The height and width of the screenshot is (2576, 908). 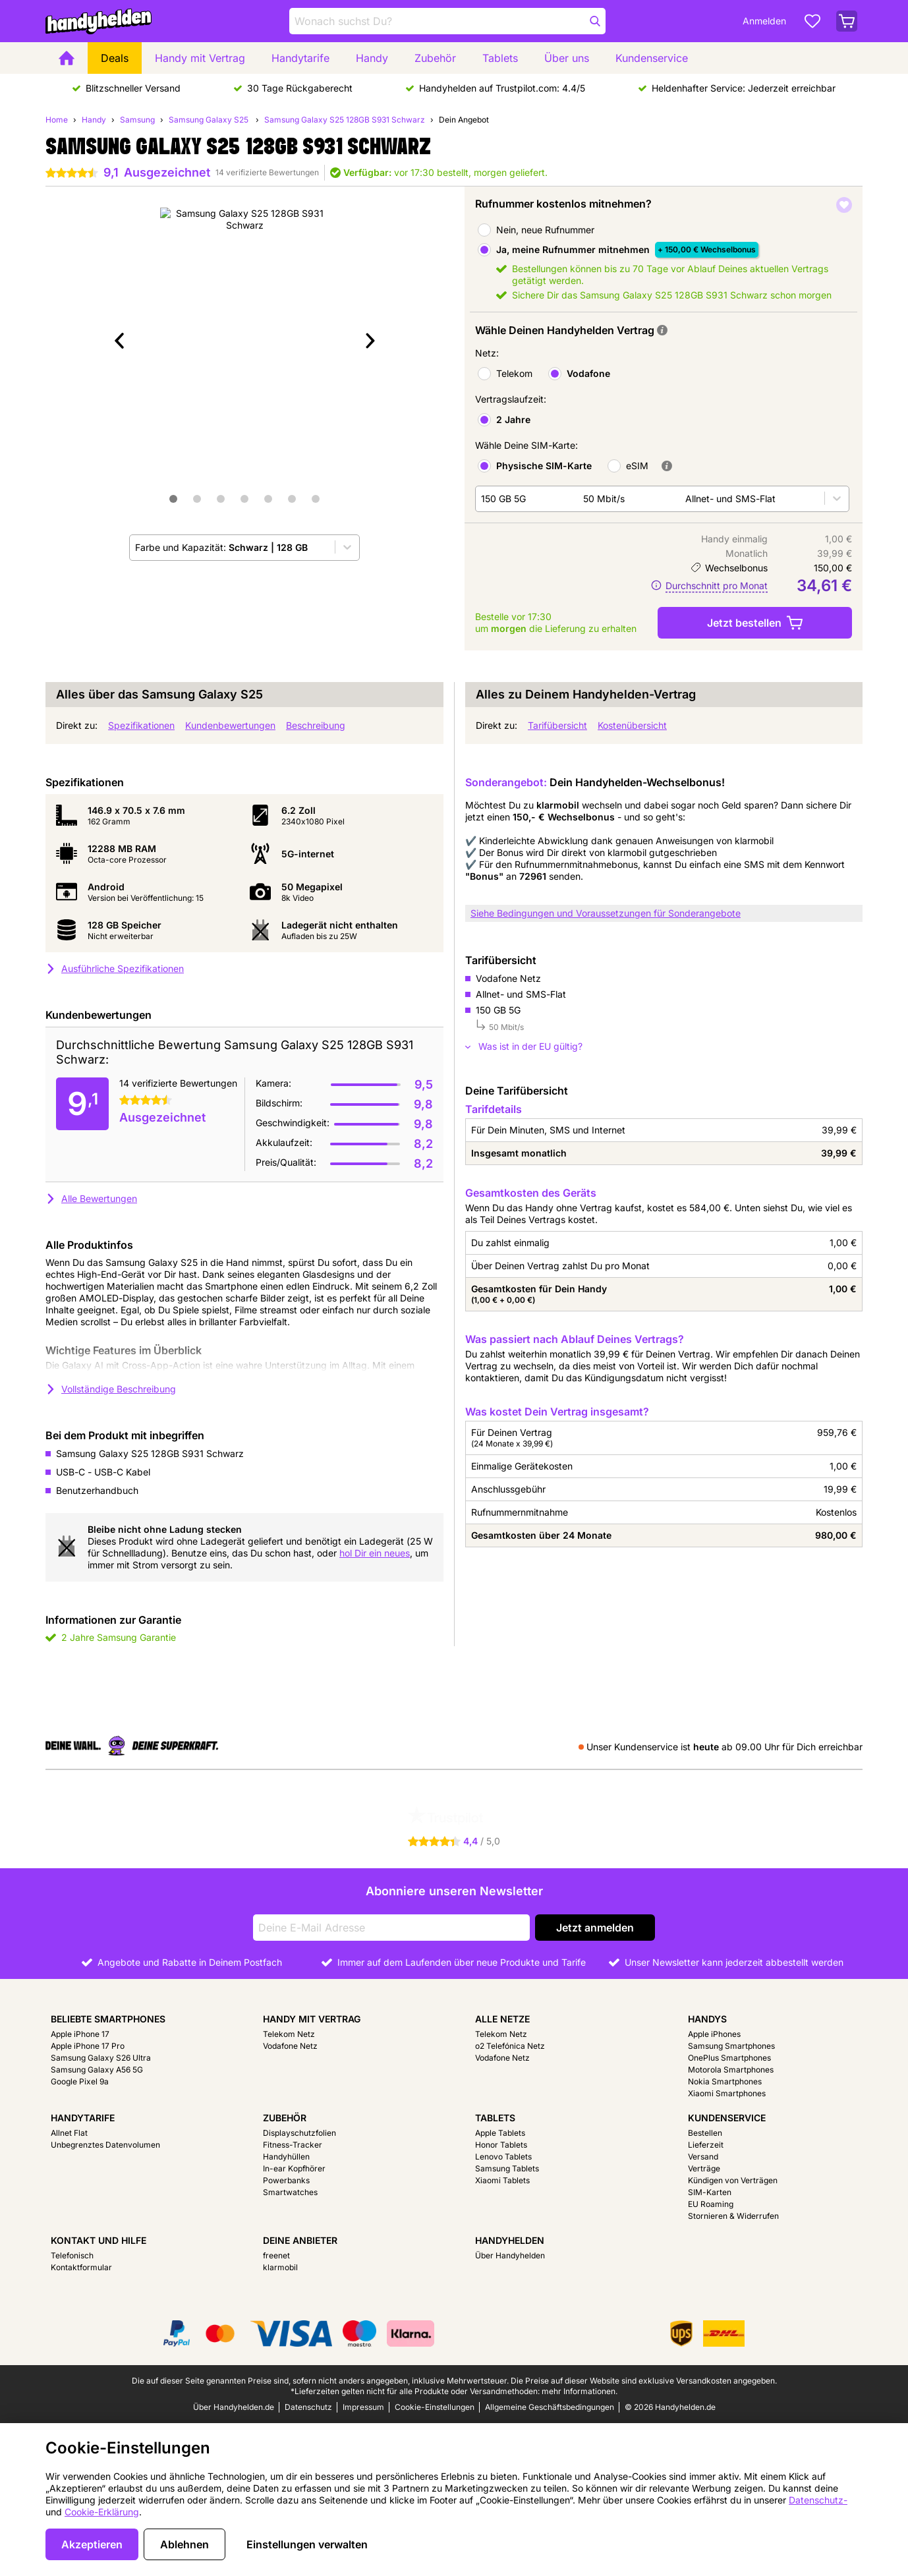 What do you see at coordinates (137, 120) in the screenshot?
I see `Samsung` at bounding box center [137, 120].